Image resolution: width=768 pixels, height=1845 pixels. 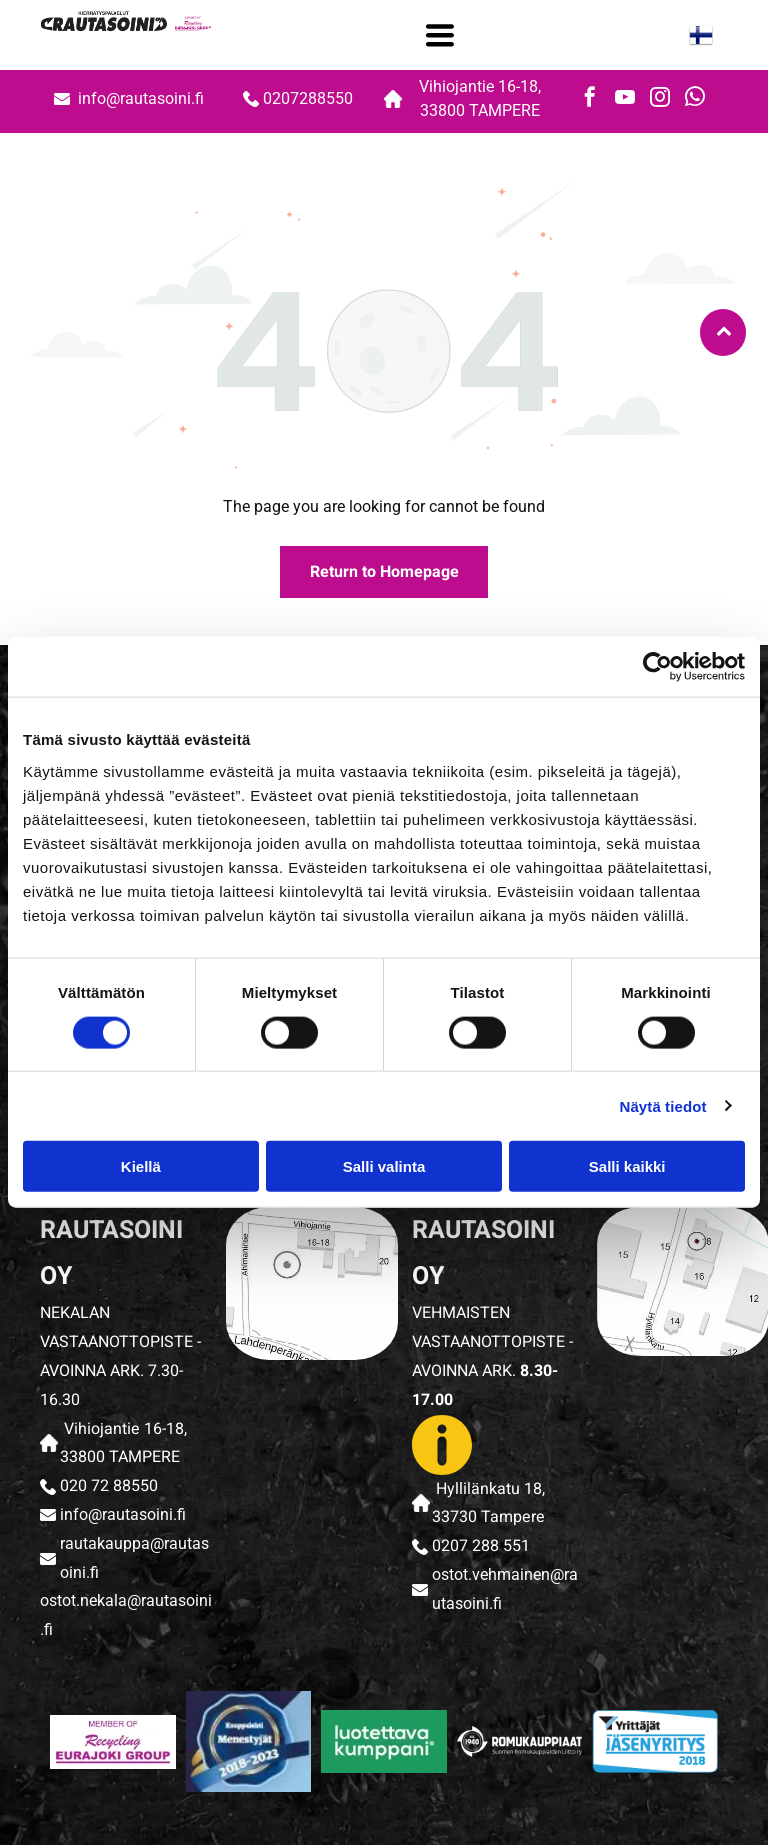 I want to click on [facebook], so click(x=590, y=99).